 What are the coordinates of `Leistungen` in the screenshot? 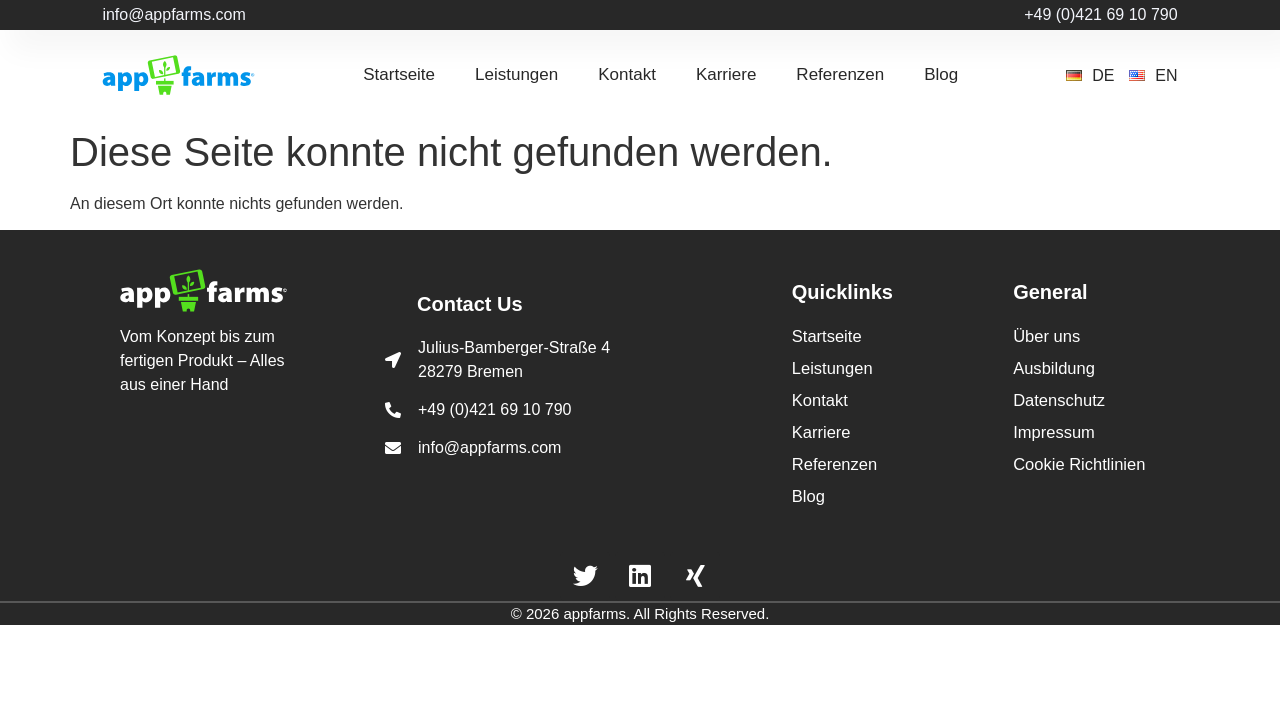 It's located at (516, 74).